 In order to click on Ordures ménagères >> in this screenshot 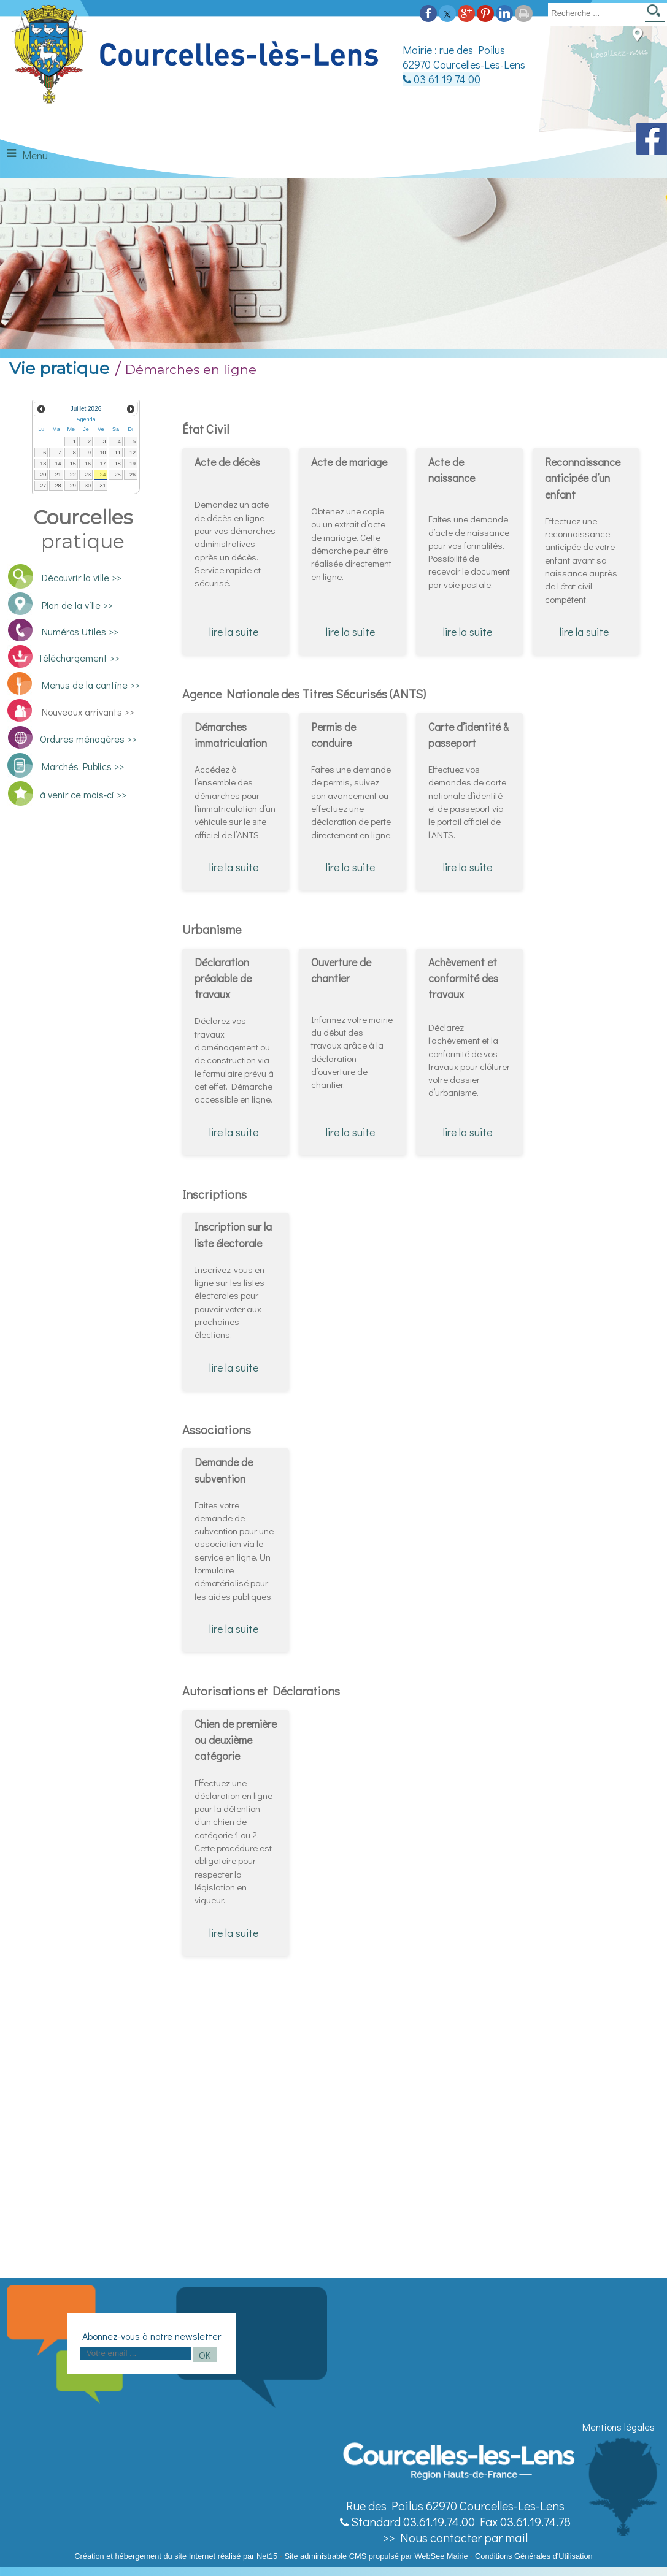, I will do `click(88, 738)`.